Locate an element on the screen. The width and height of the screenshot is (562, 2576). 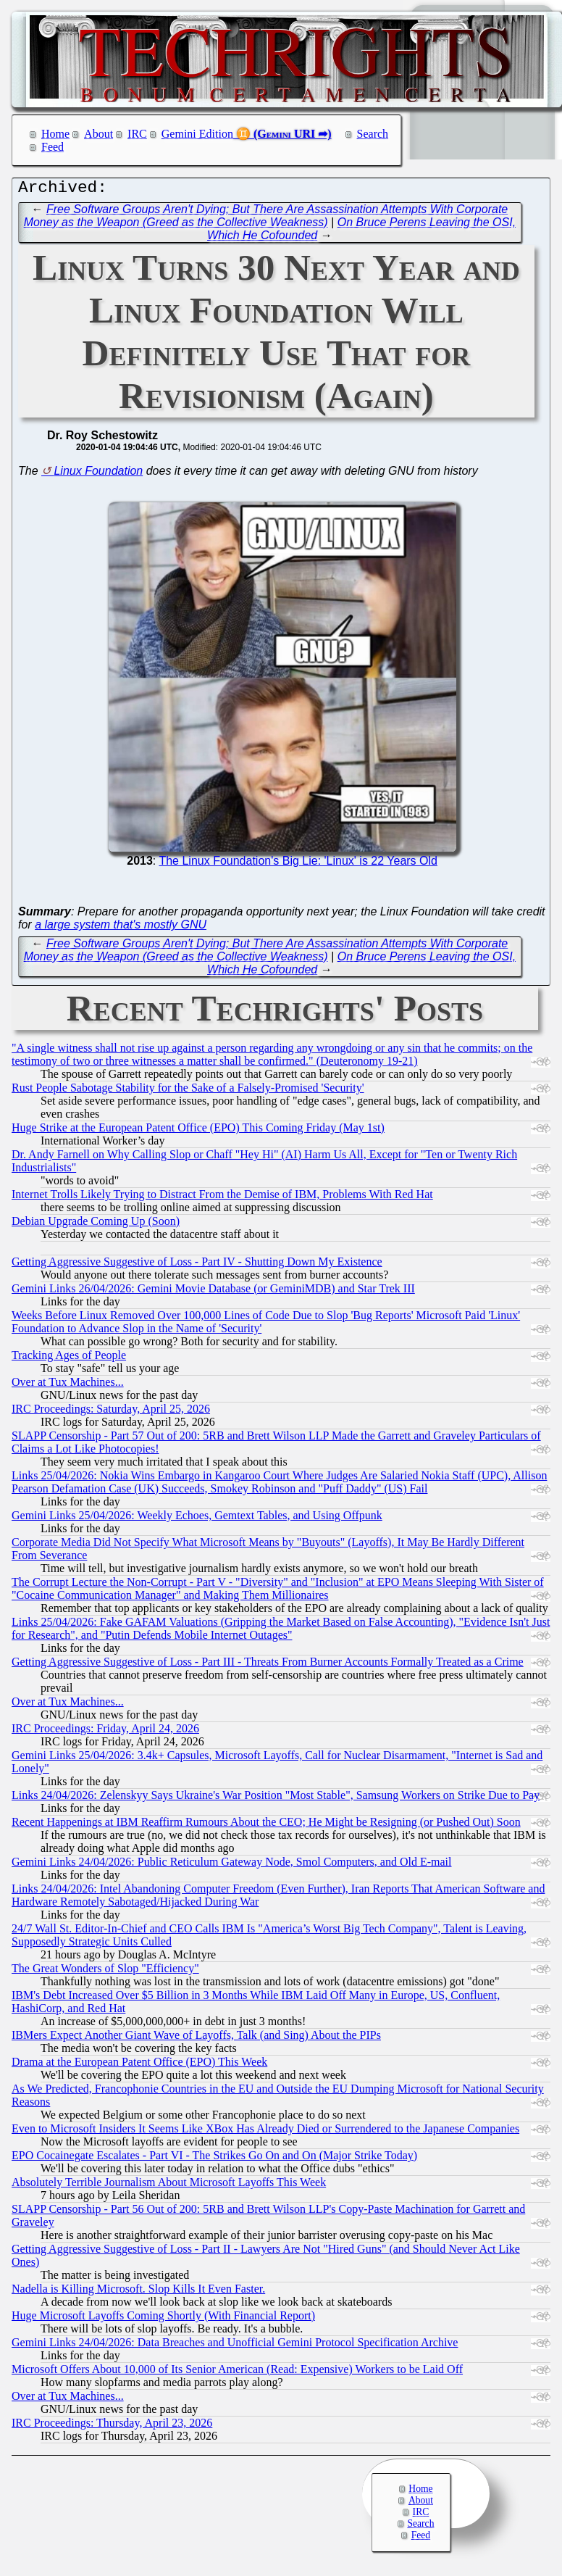
Getting Aggressive Suggestive of Loss - Part III - Threats From Burner Accounts Formally Treated as a Crime is located at coordinates (268, 1665).